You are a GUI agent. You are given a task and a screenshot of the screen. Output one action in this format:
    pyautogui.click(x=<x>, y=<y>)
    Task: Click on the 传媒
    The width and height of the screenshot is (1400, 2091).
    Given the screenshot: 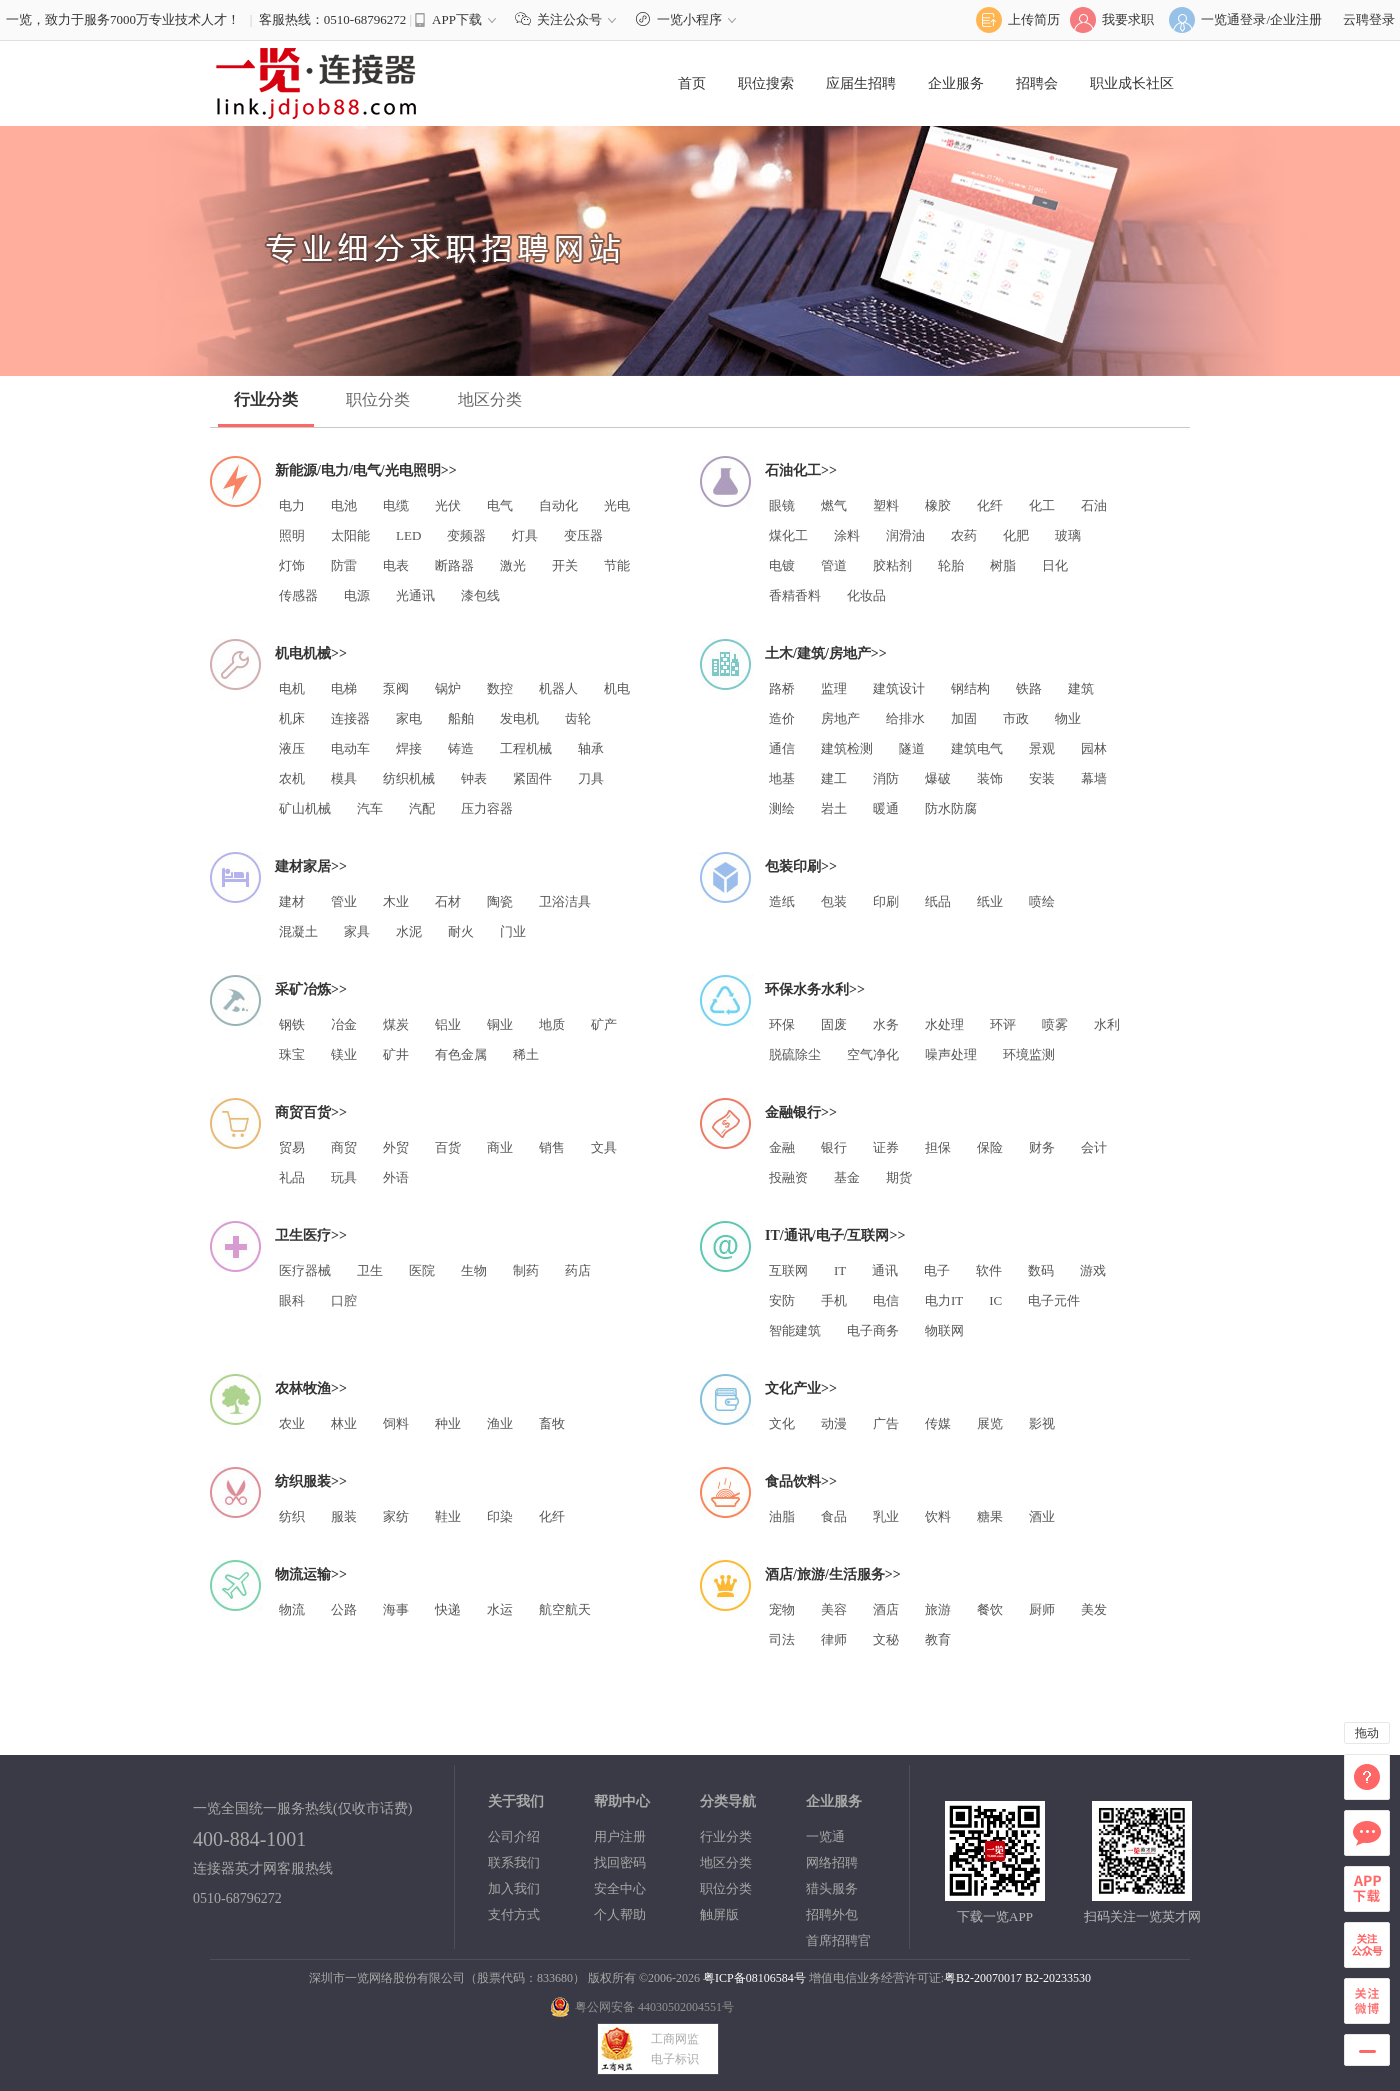 What is the action you would take?
    pyautogui.click(x=938, y=1423)
    